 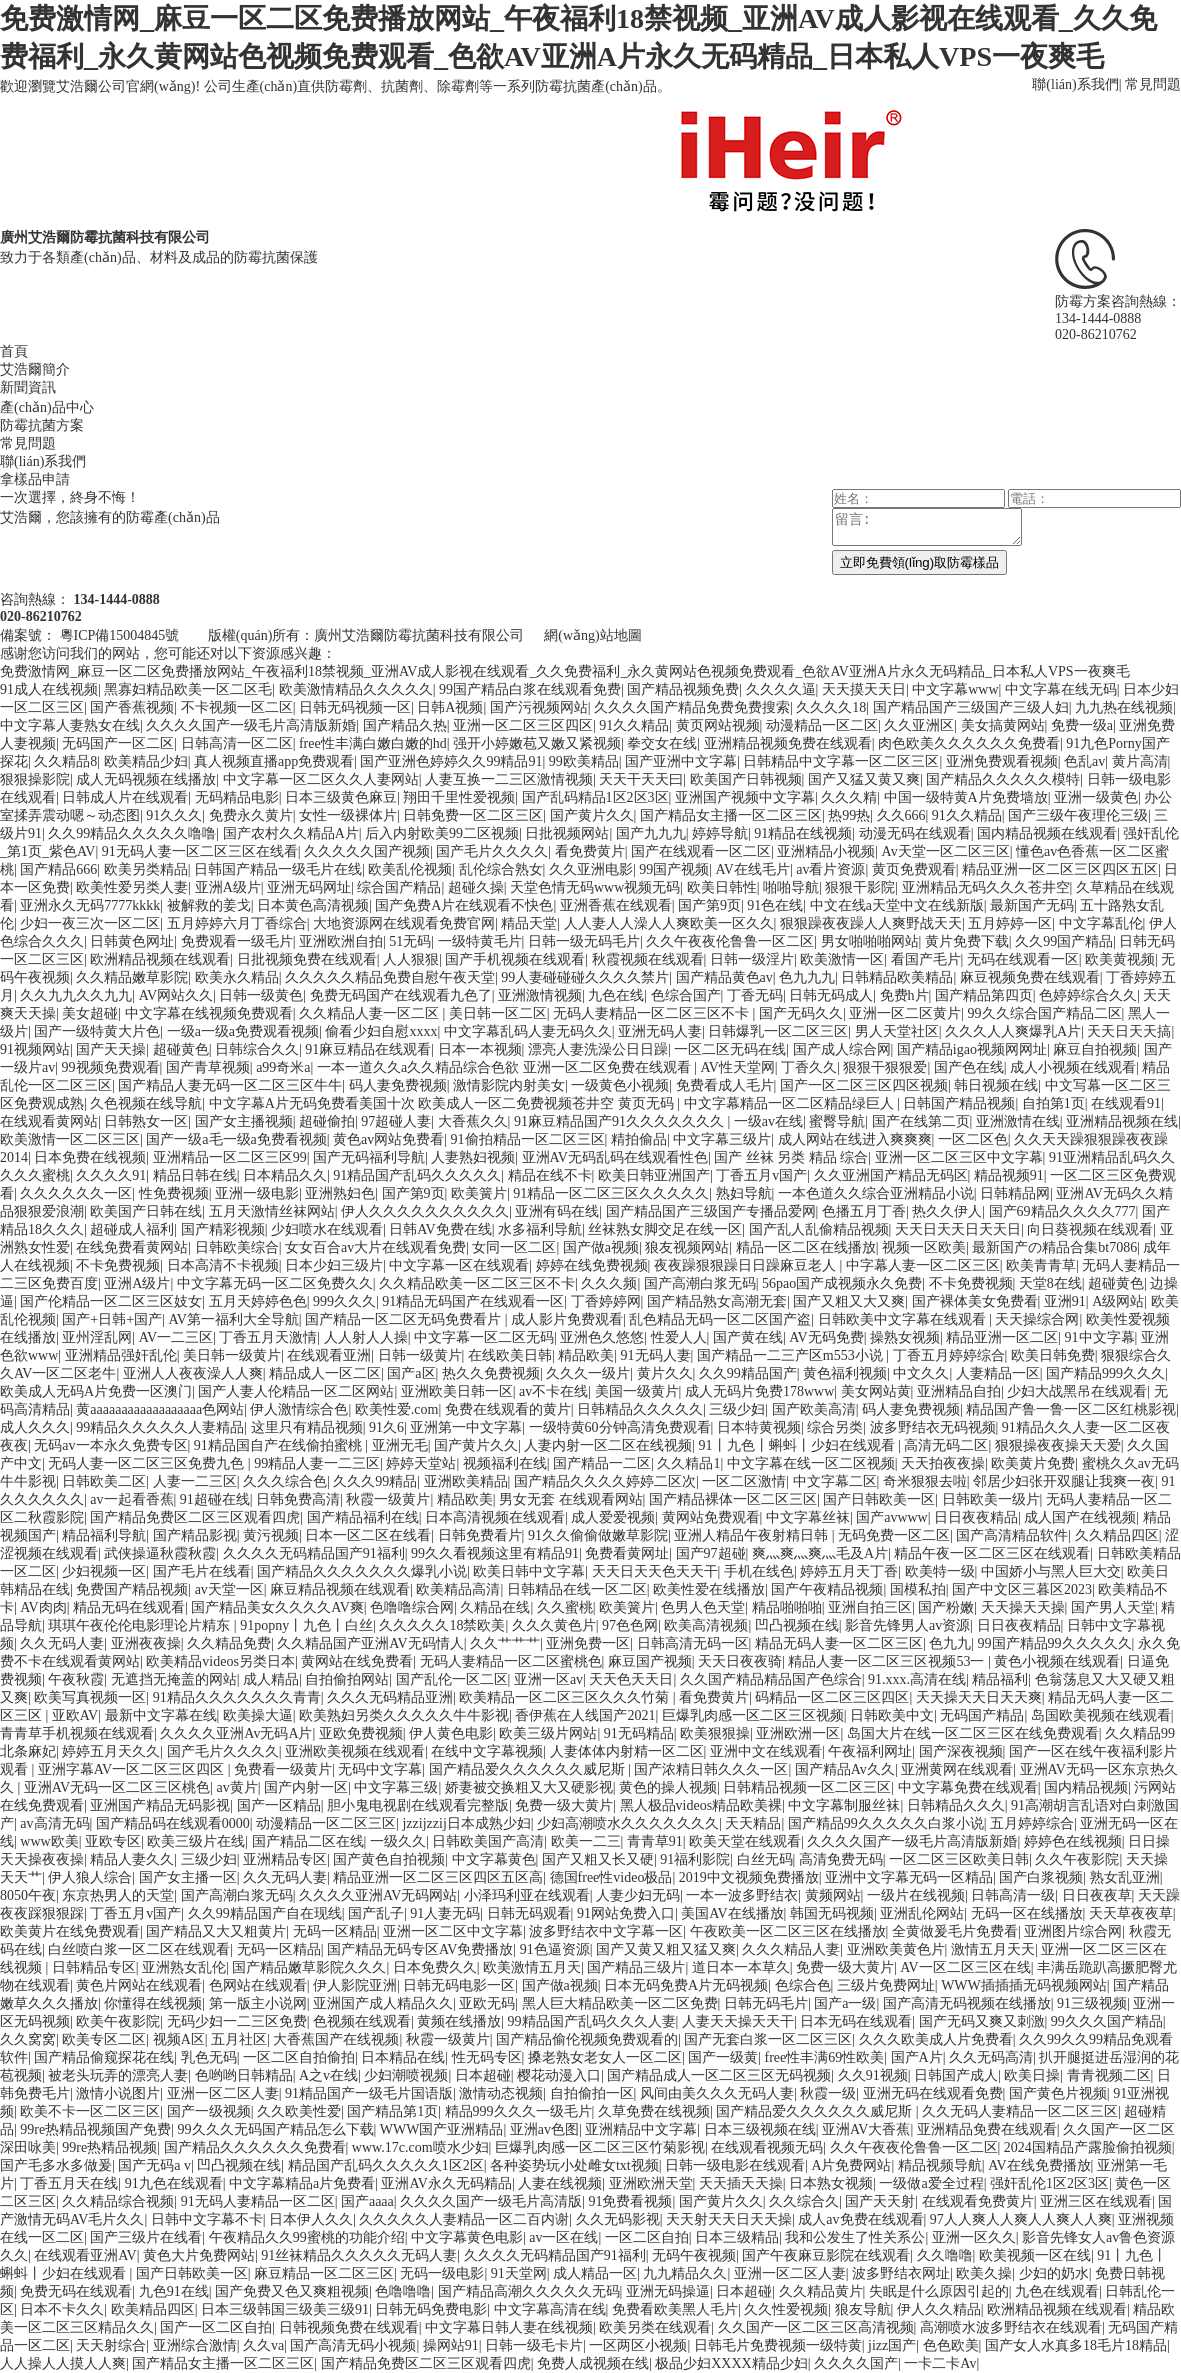 What do you see at coordinates (584, 941) in the screenshot?
I see `日韩一级无码毛片` at bounding box center [584, 941].